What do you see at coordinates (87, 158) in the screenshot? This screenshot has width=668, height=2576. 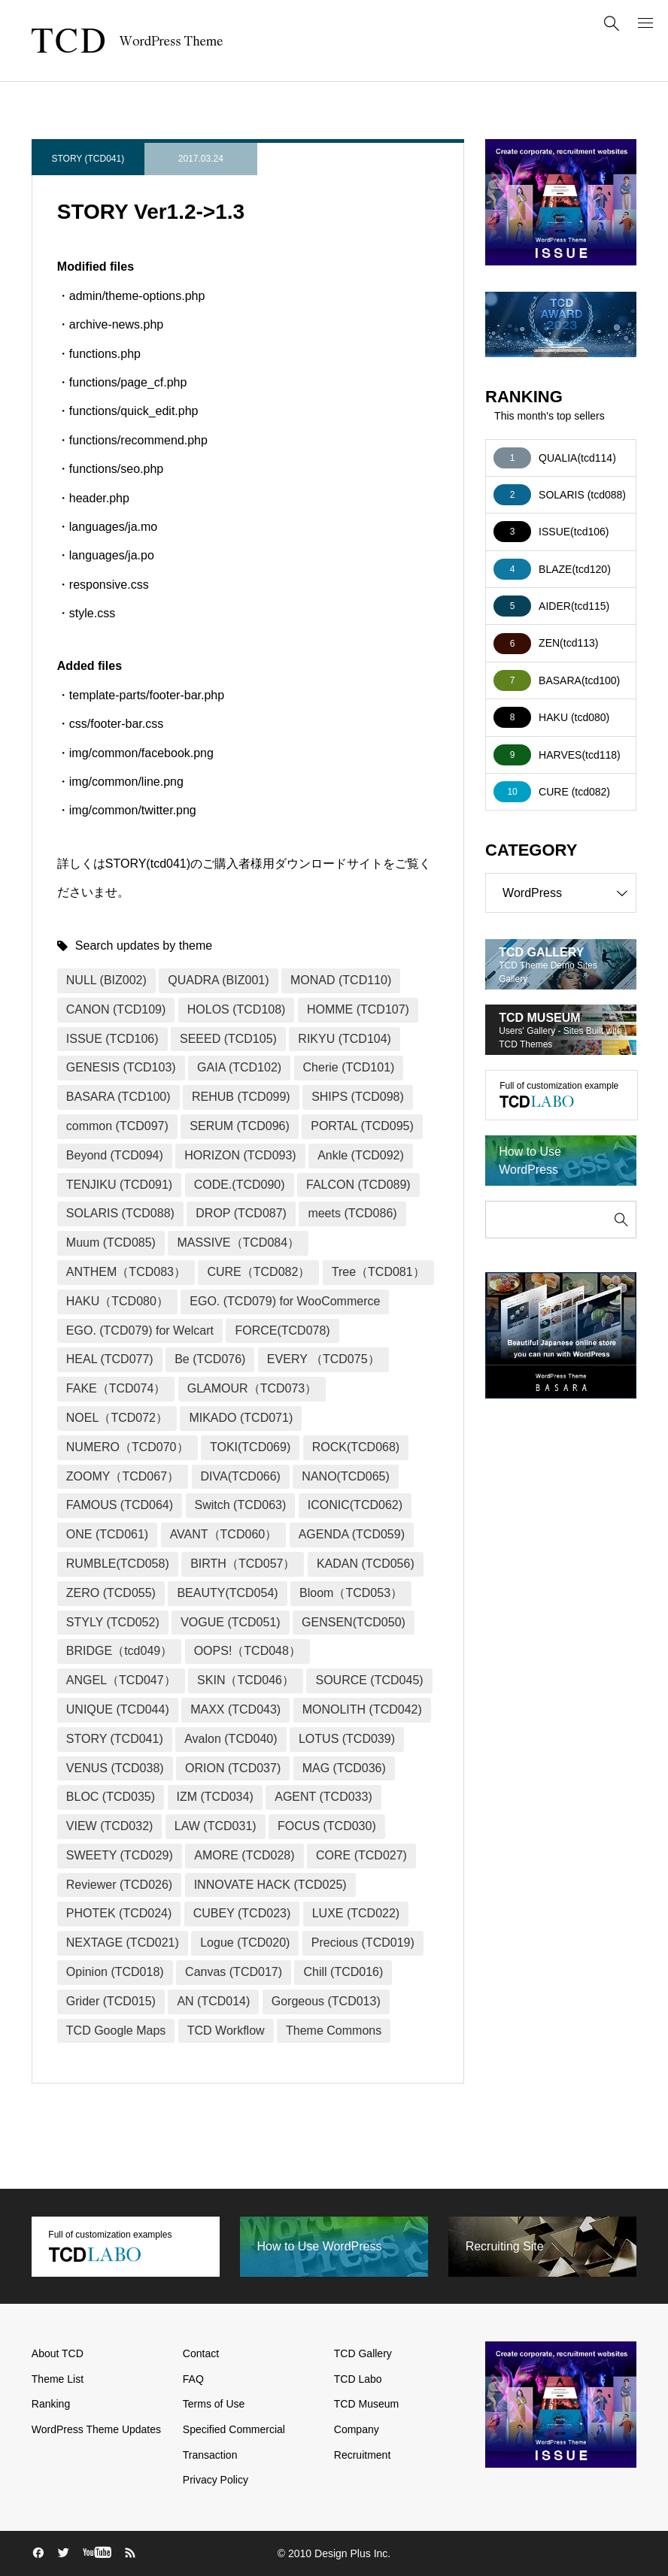 I see `STORY (TCD041)` at bounding box center [87, 158].